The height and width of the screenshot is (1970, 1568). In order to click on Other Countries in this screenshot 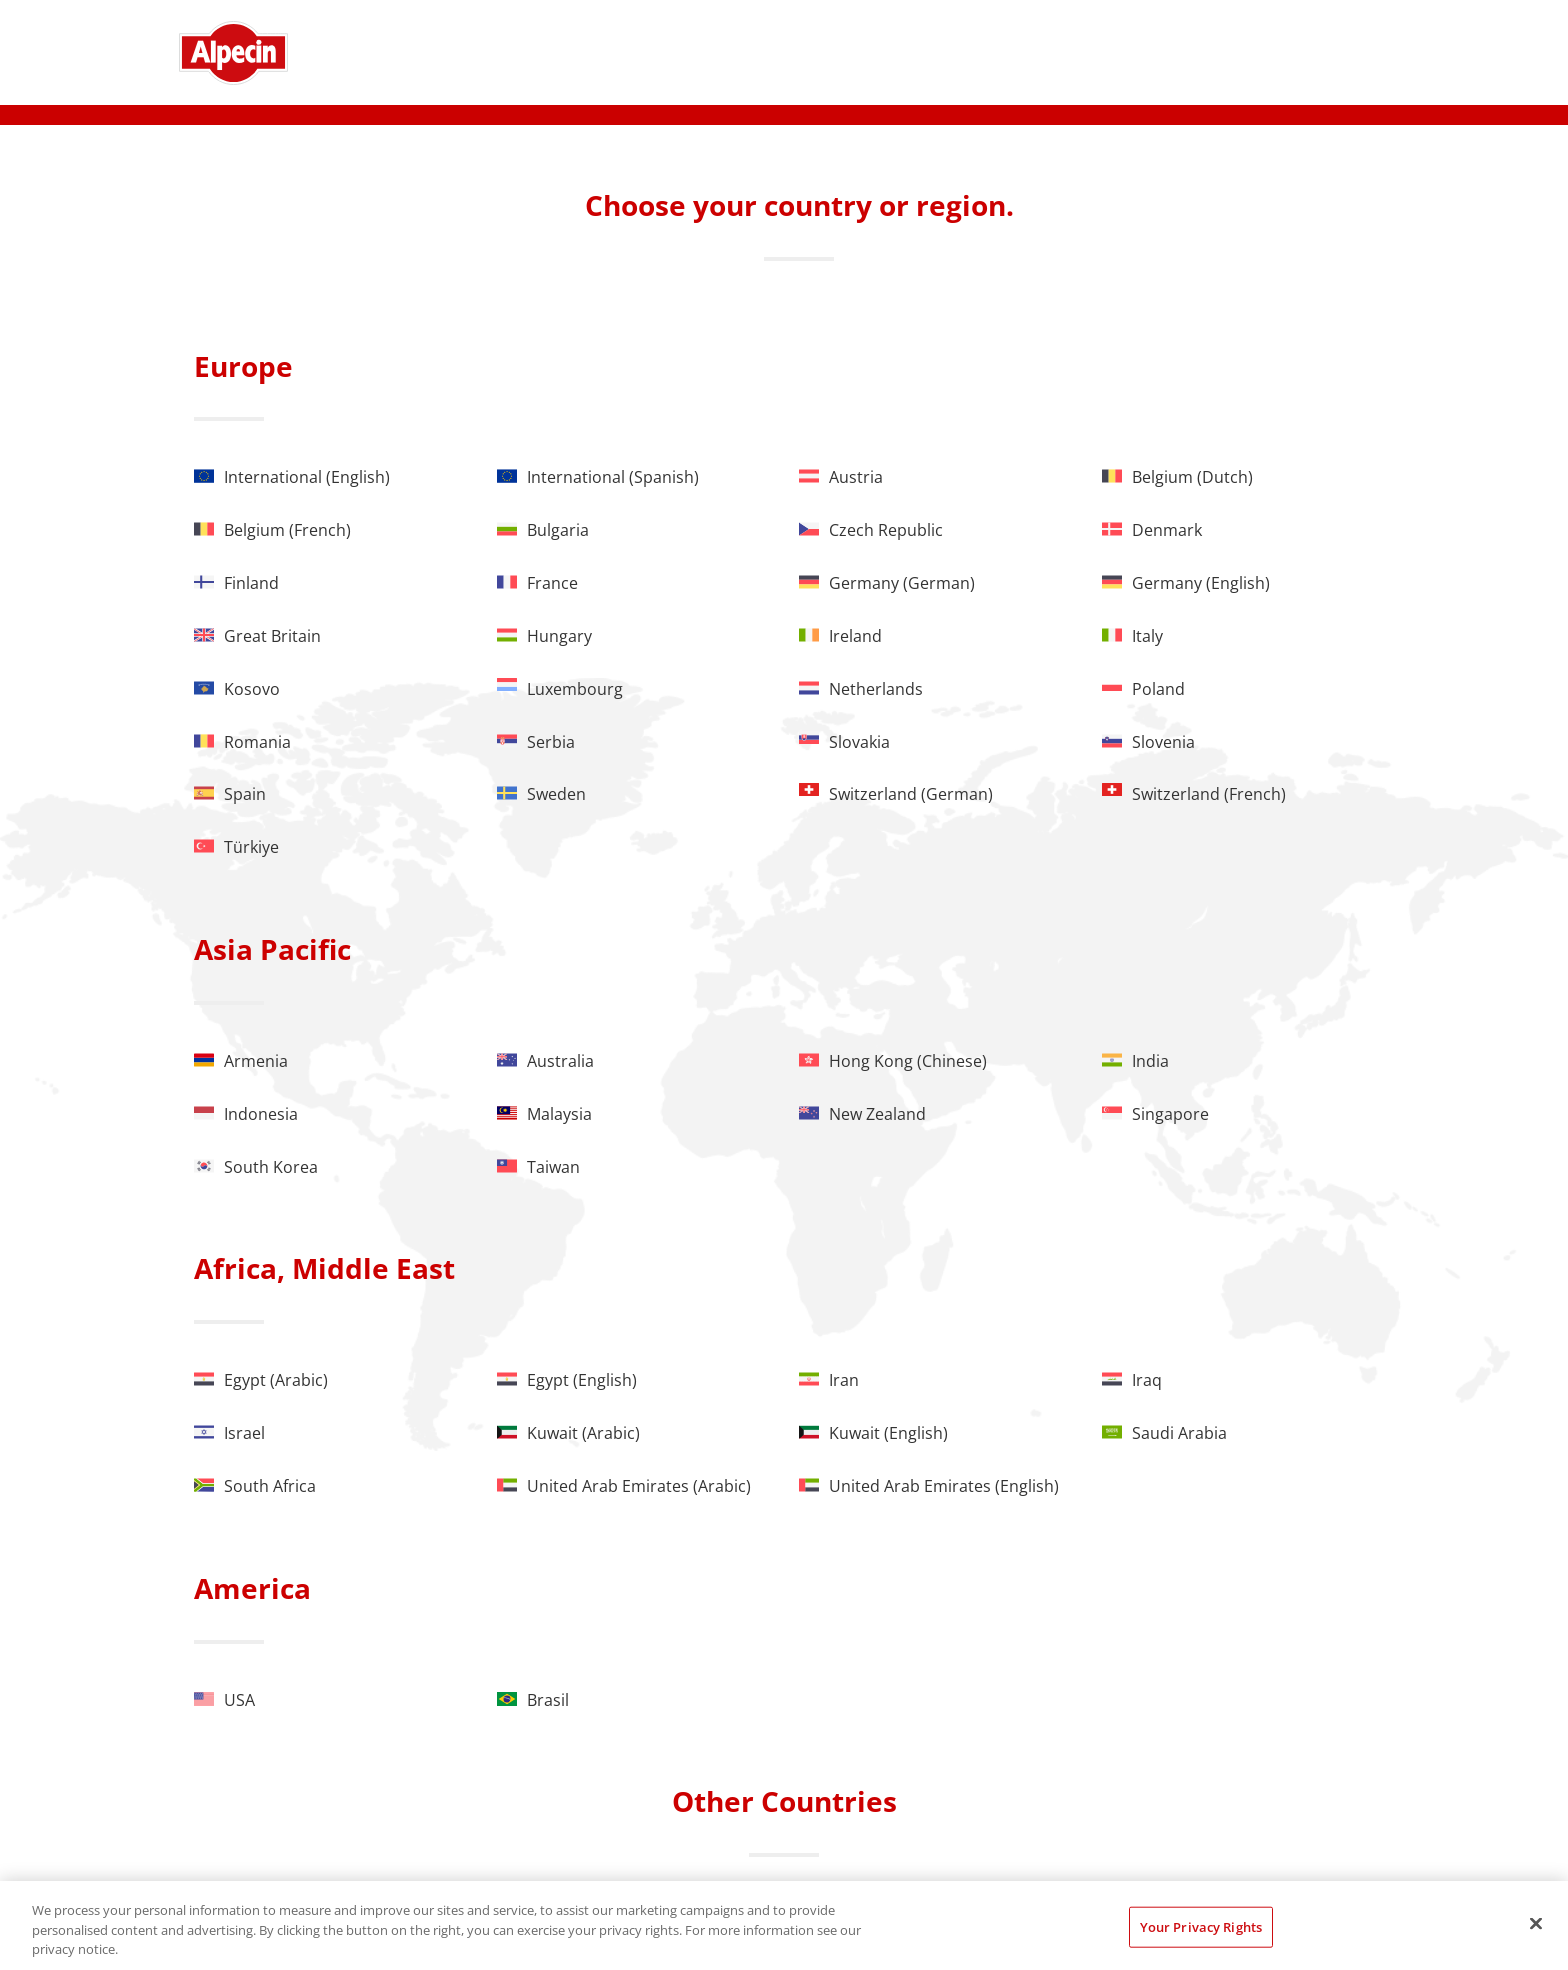, I will do `click(784, 1801)`.